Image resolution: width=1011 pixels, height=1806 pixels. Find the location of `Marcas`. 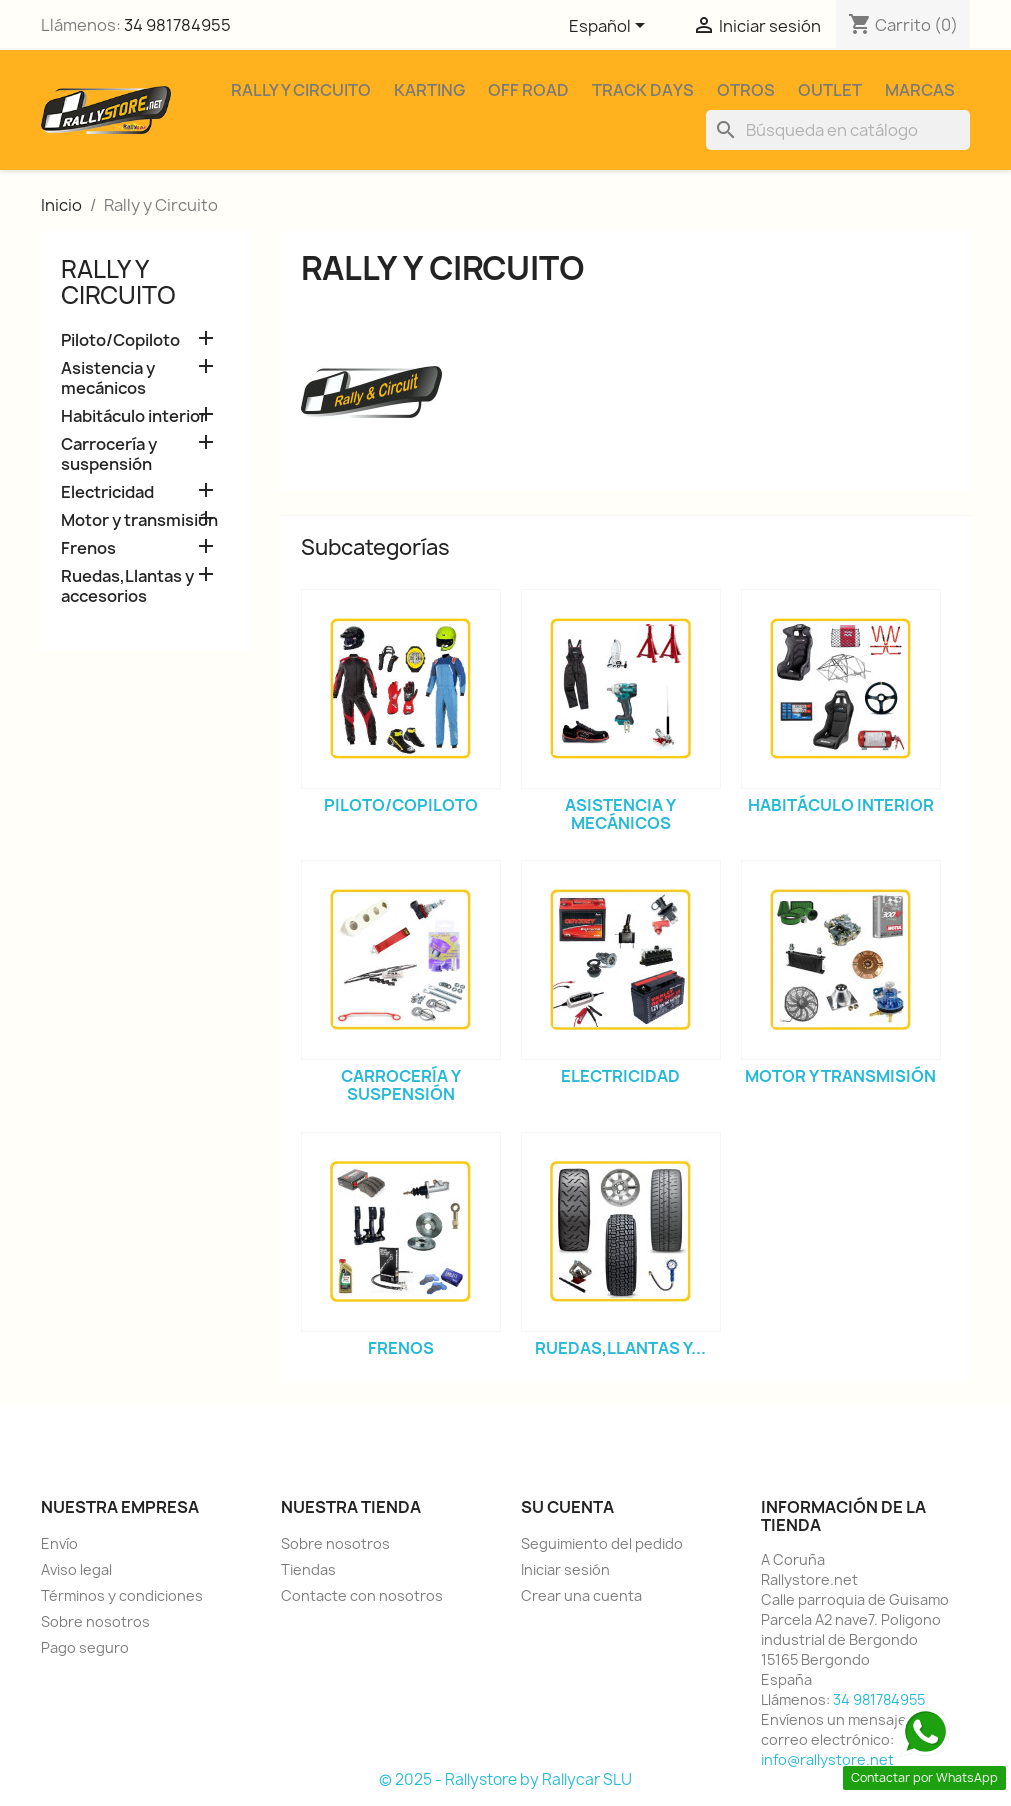

Marcas is located at coordinates (920, 90).